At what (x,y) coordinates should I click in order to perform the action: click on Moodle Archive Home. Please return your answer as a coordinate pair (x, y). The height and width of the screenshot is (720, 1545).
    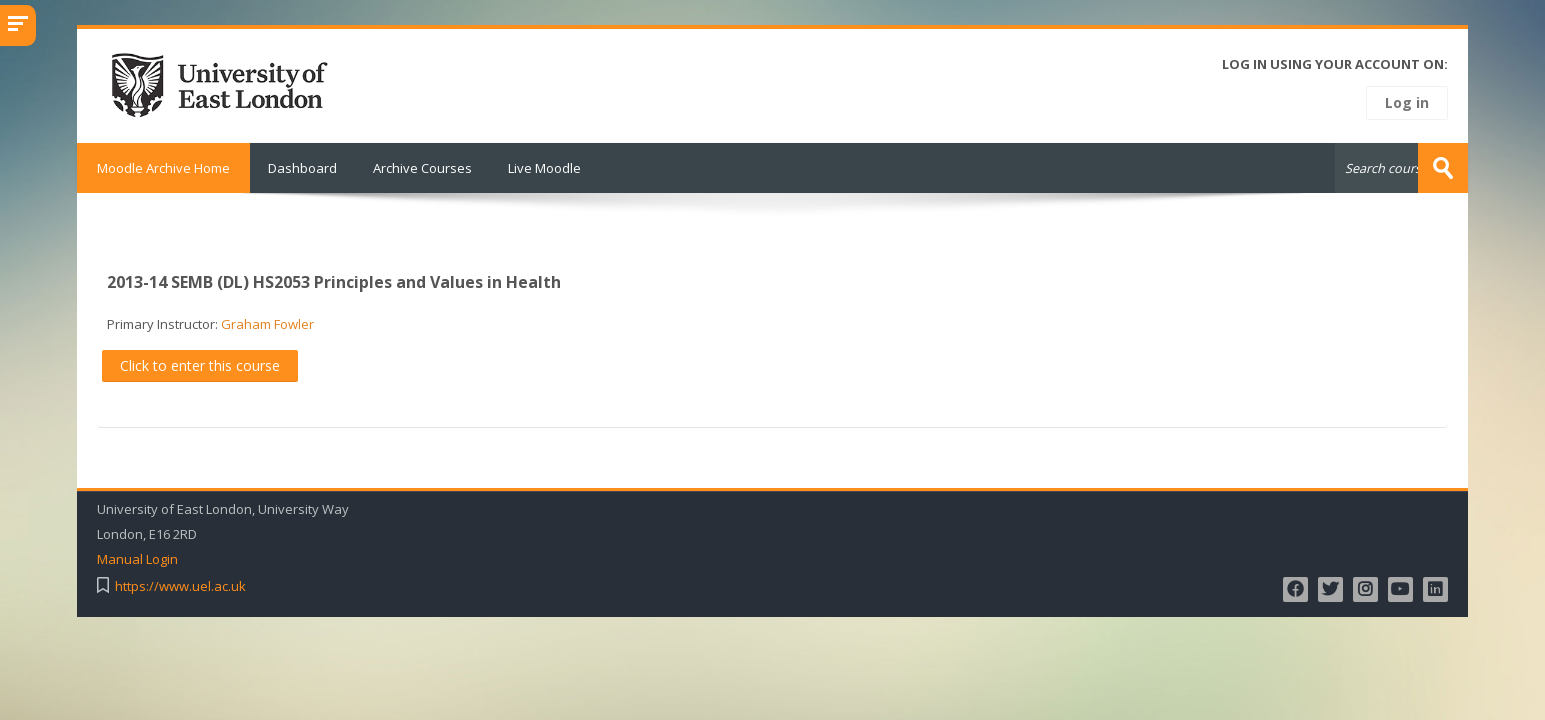
    Looking at the image, I should click on (163, 168).